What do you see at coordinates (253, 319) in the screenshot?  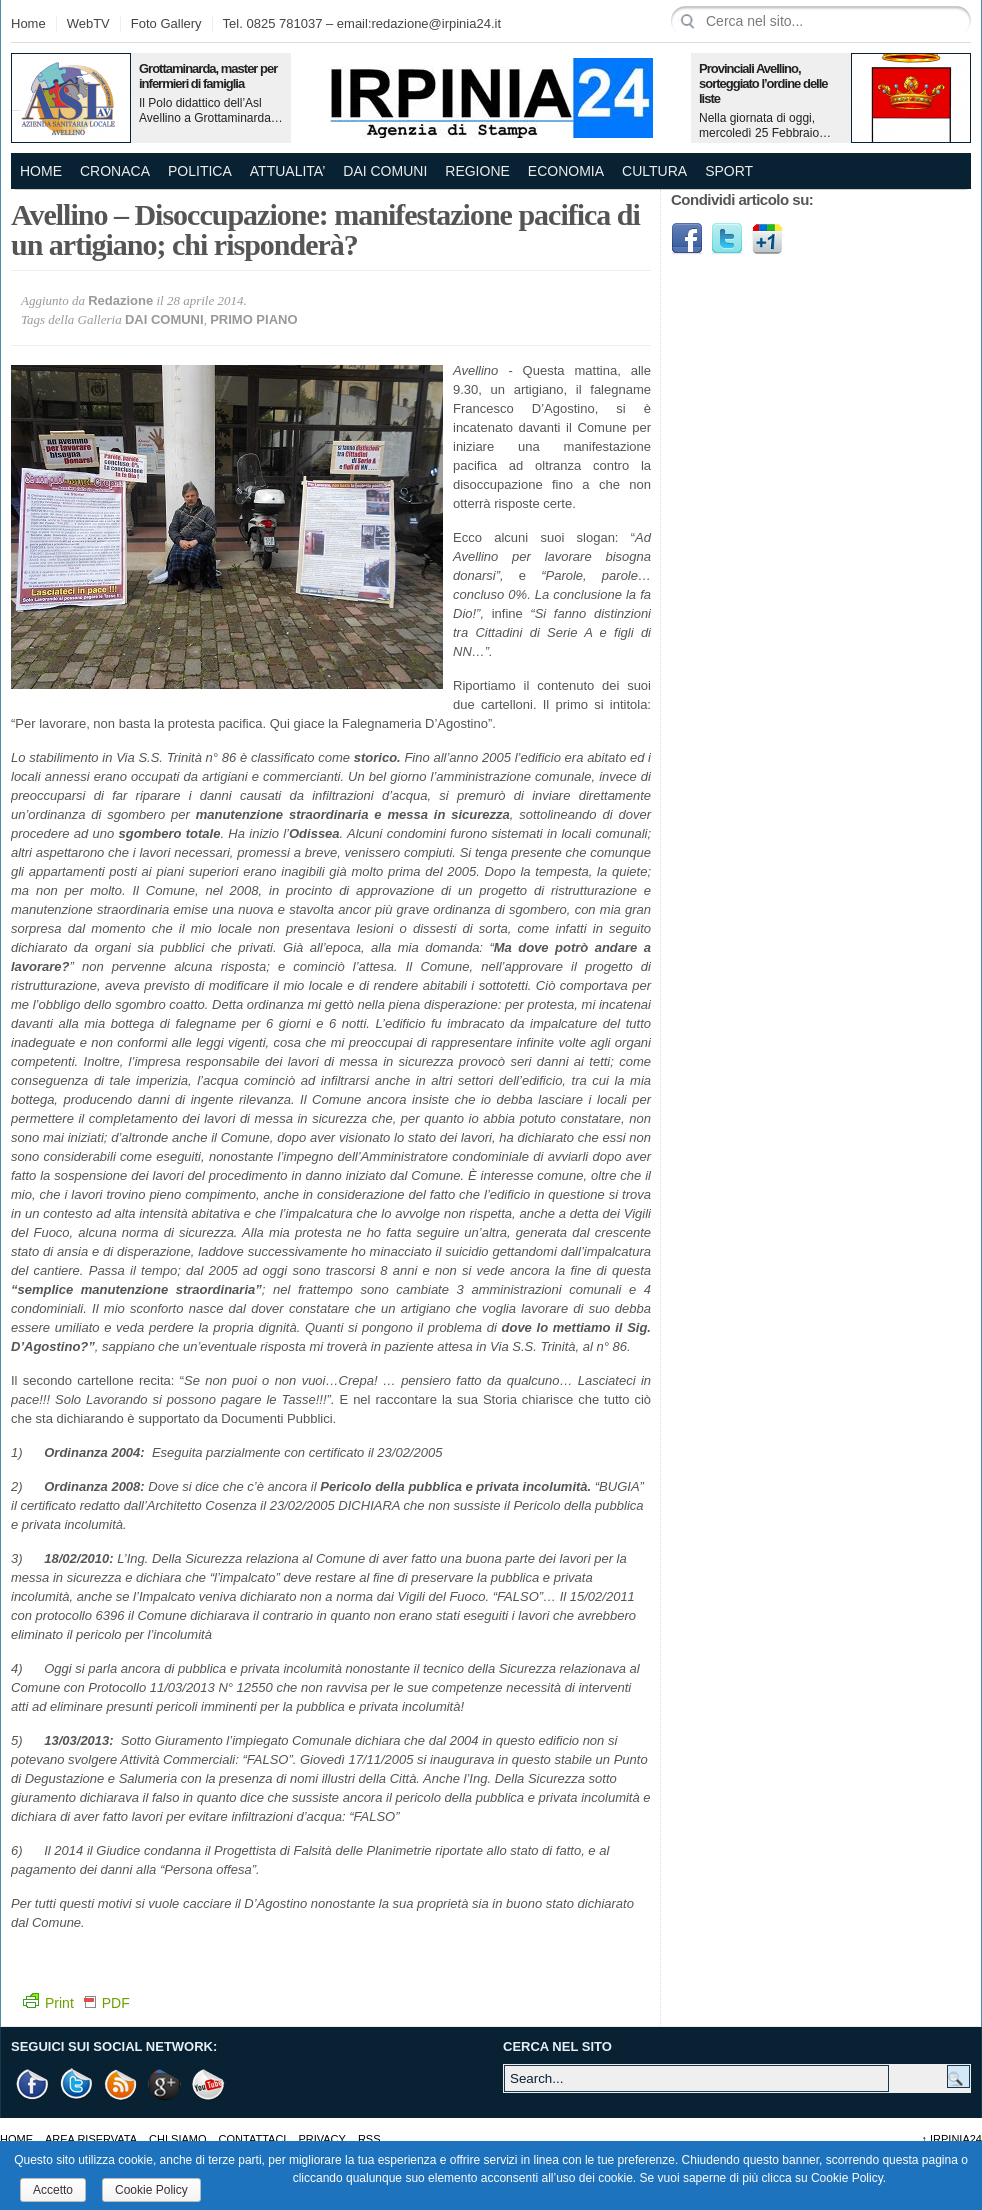 I see `PRIMO PIANO` at bounding box center [253, 319].